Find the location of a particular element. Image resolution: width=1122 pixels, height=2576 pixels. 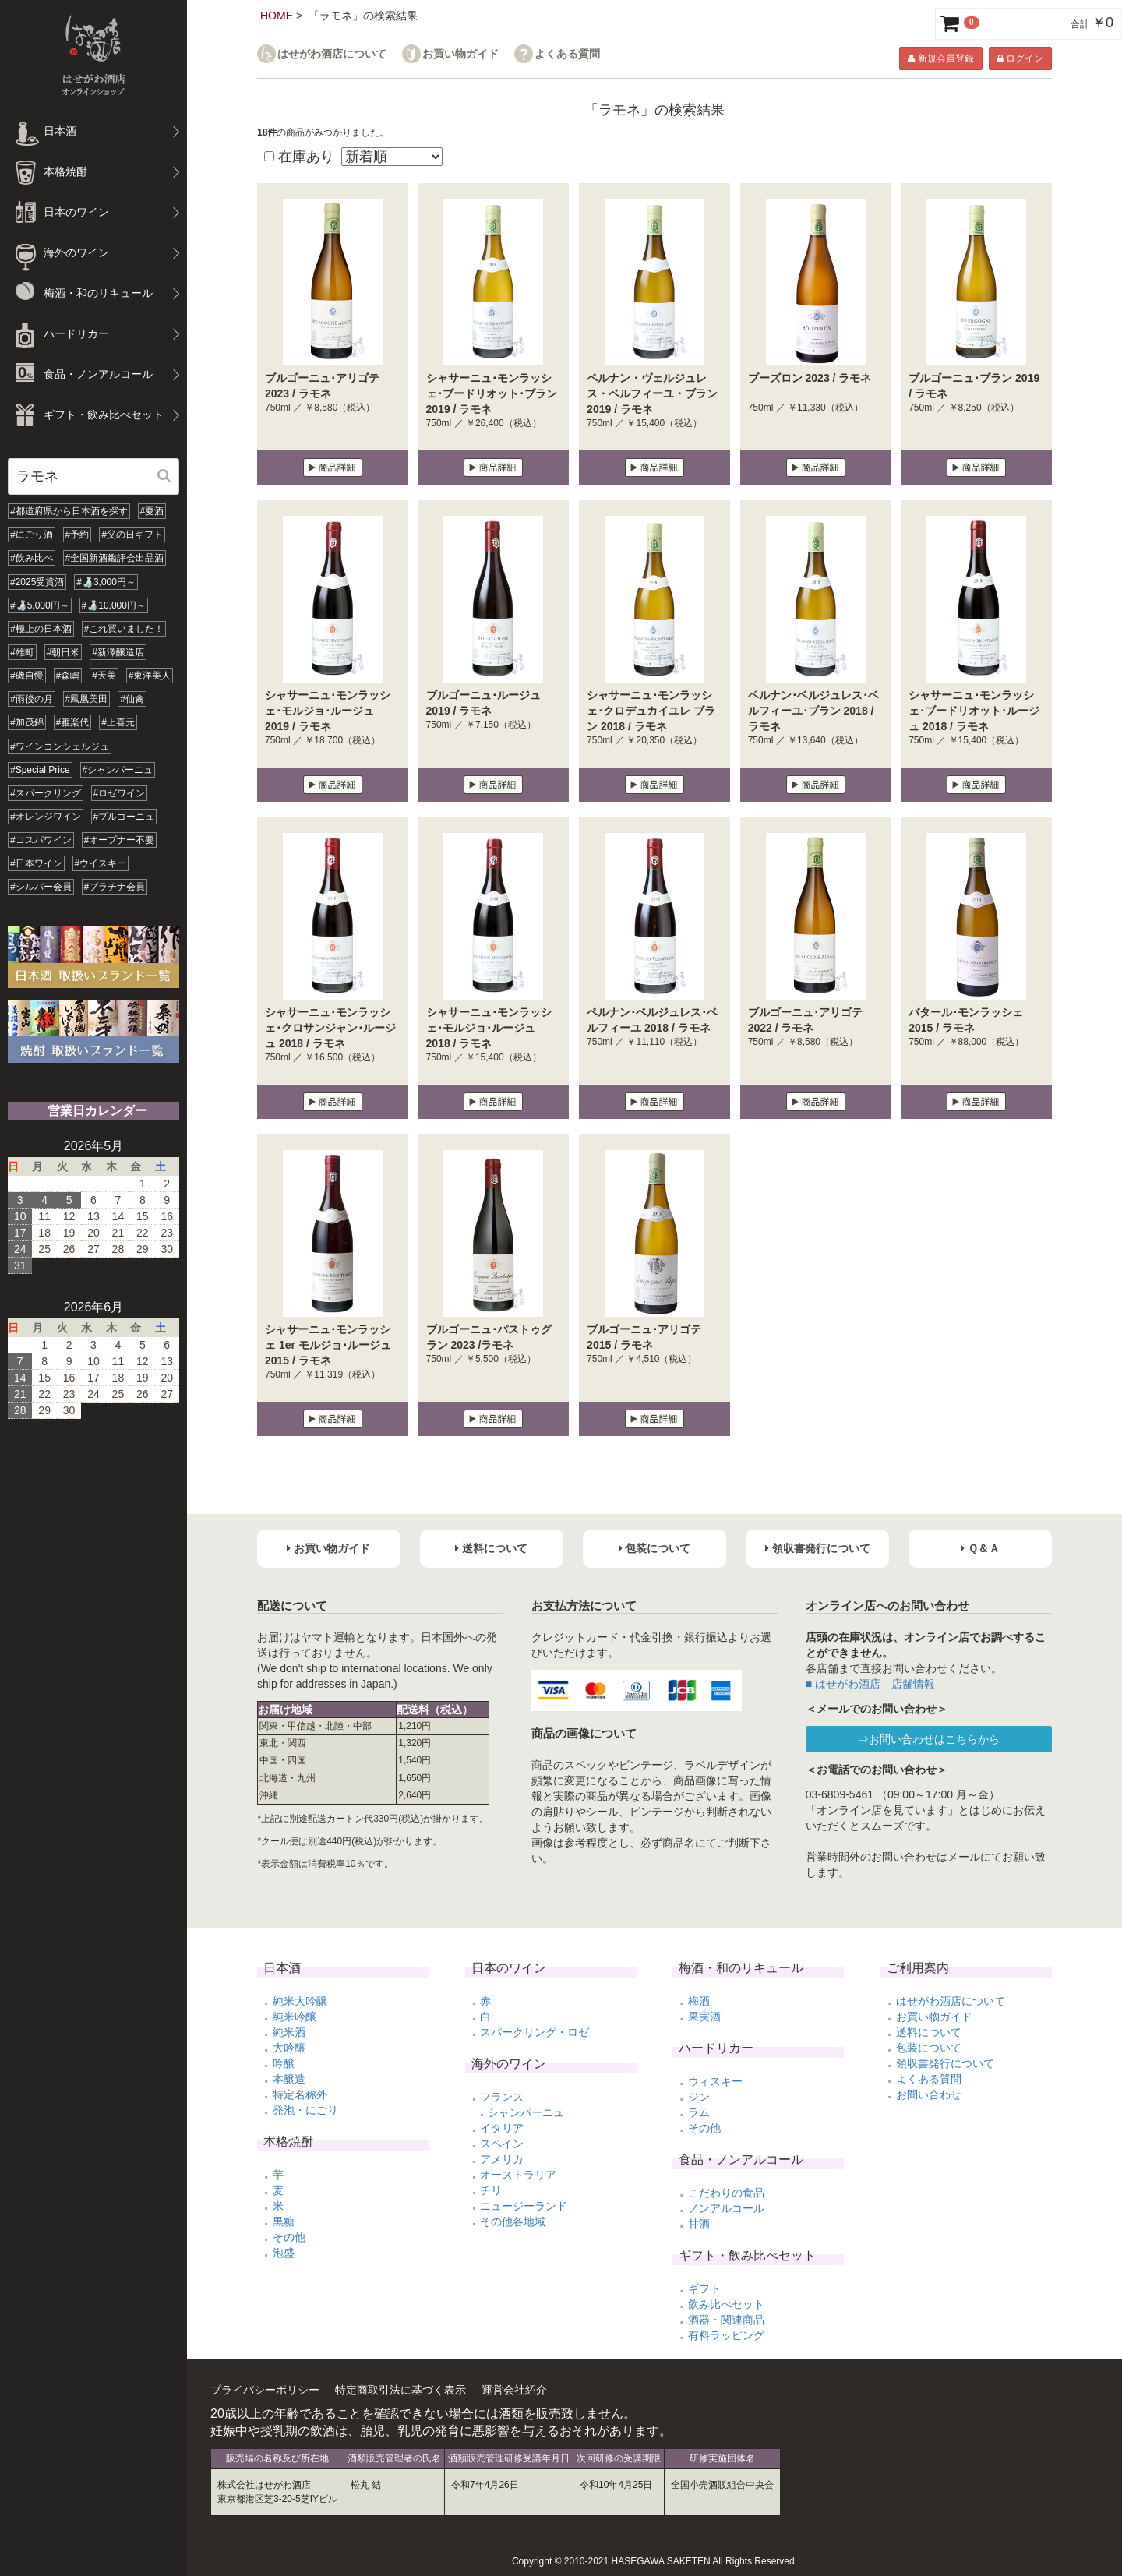

発泡・にごり is located at coordinates (305, 2110).